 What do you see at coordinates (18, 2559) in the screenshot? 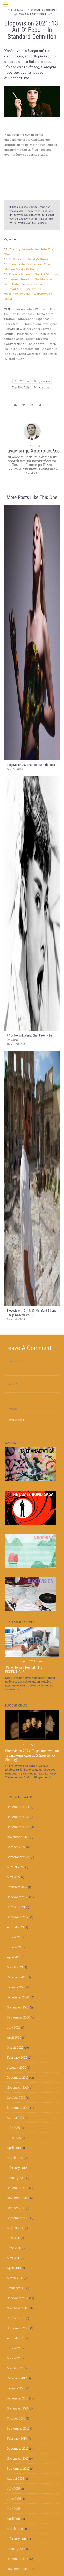
I see `December 2014` at bounding box center [18, 2559].